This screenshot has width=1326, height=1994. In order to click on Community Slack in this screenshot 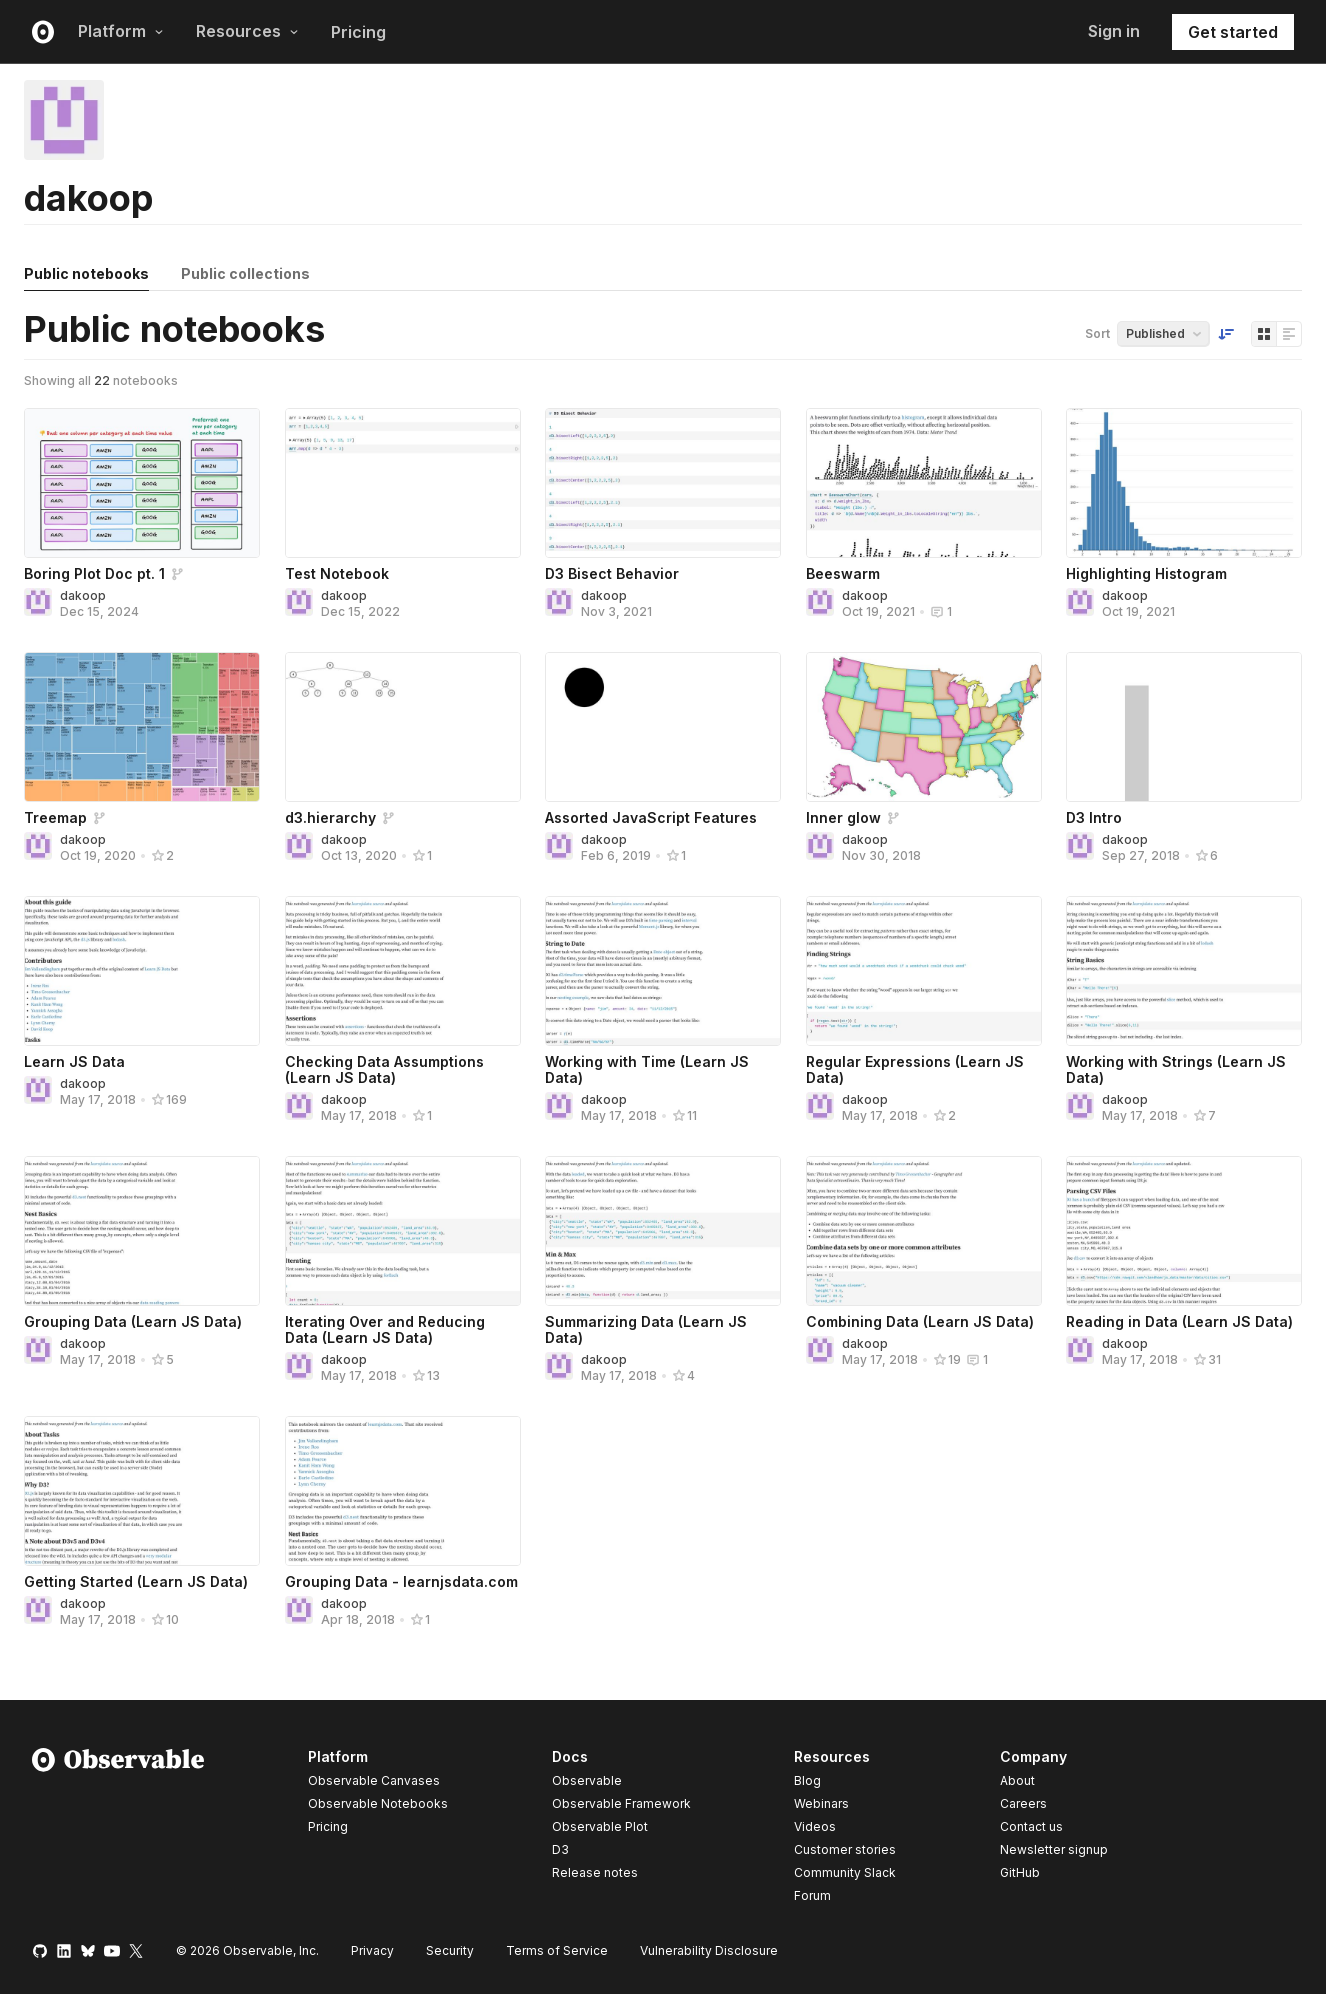, I will do `click(845, 1872)`.